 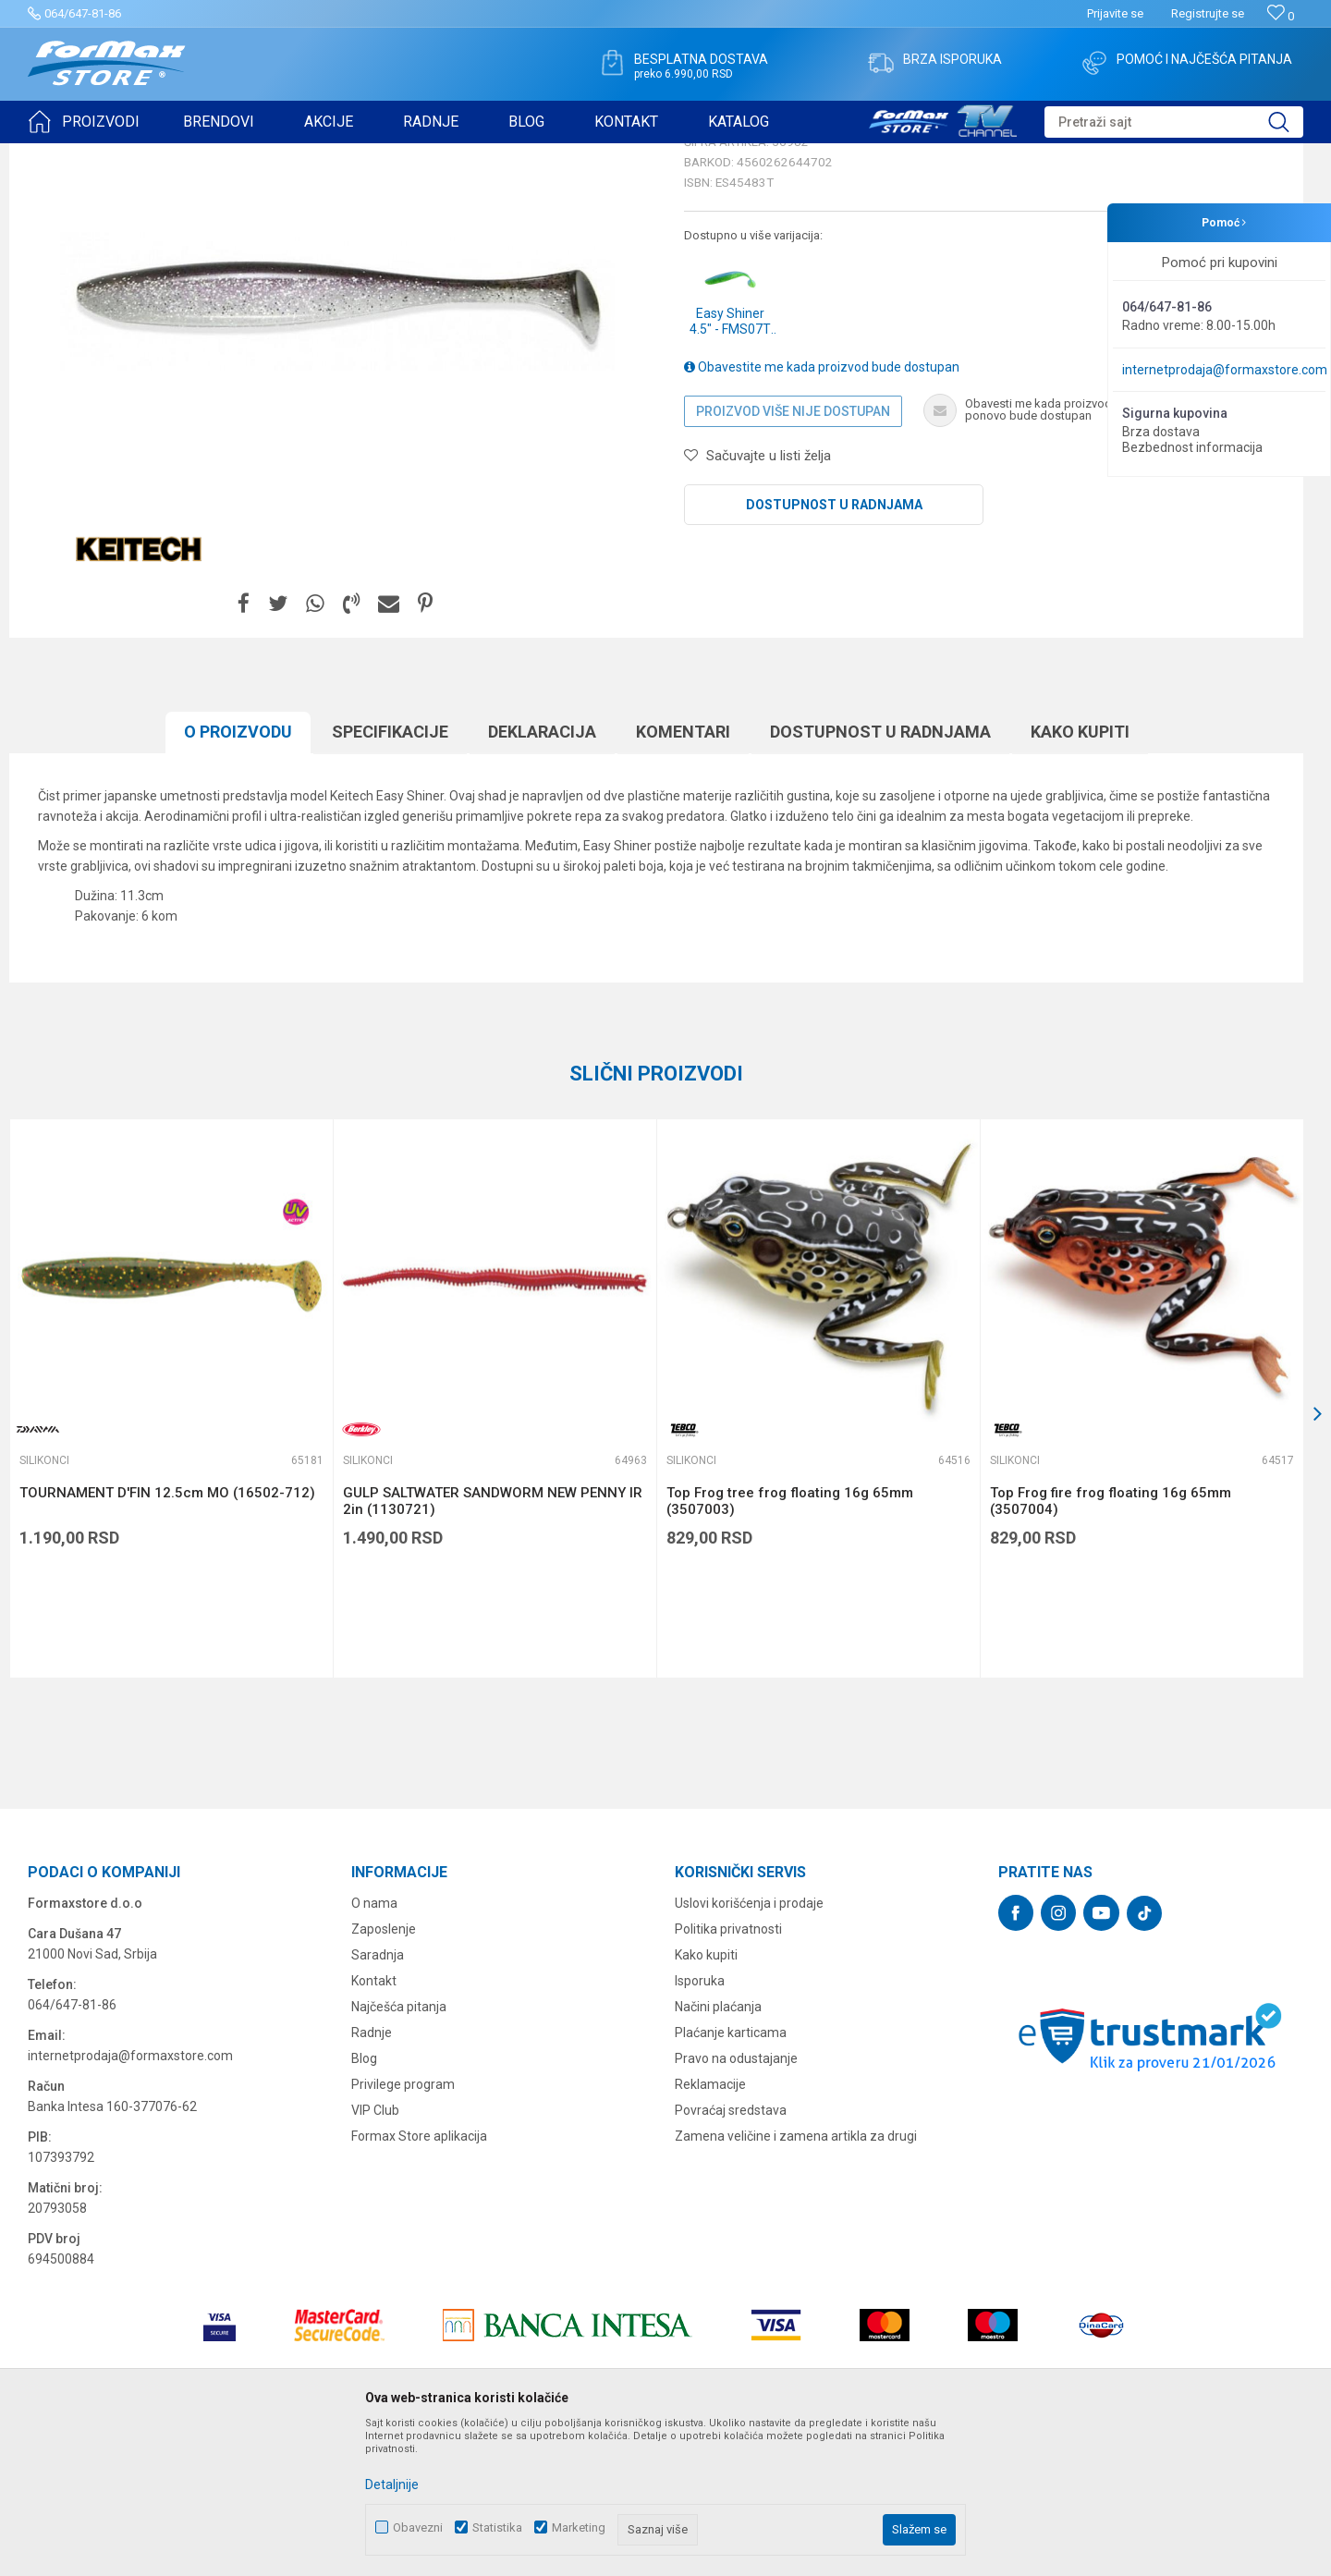 I want to click on Privilege program, so click(x=403, y=2227).